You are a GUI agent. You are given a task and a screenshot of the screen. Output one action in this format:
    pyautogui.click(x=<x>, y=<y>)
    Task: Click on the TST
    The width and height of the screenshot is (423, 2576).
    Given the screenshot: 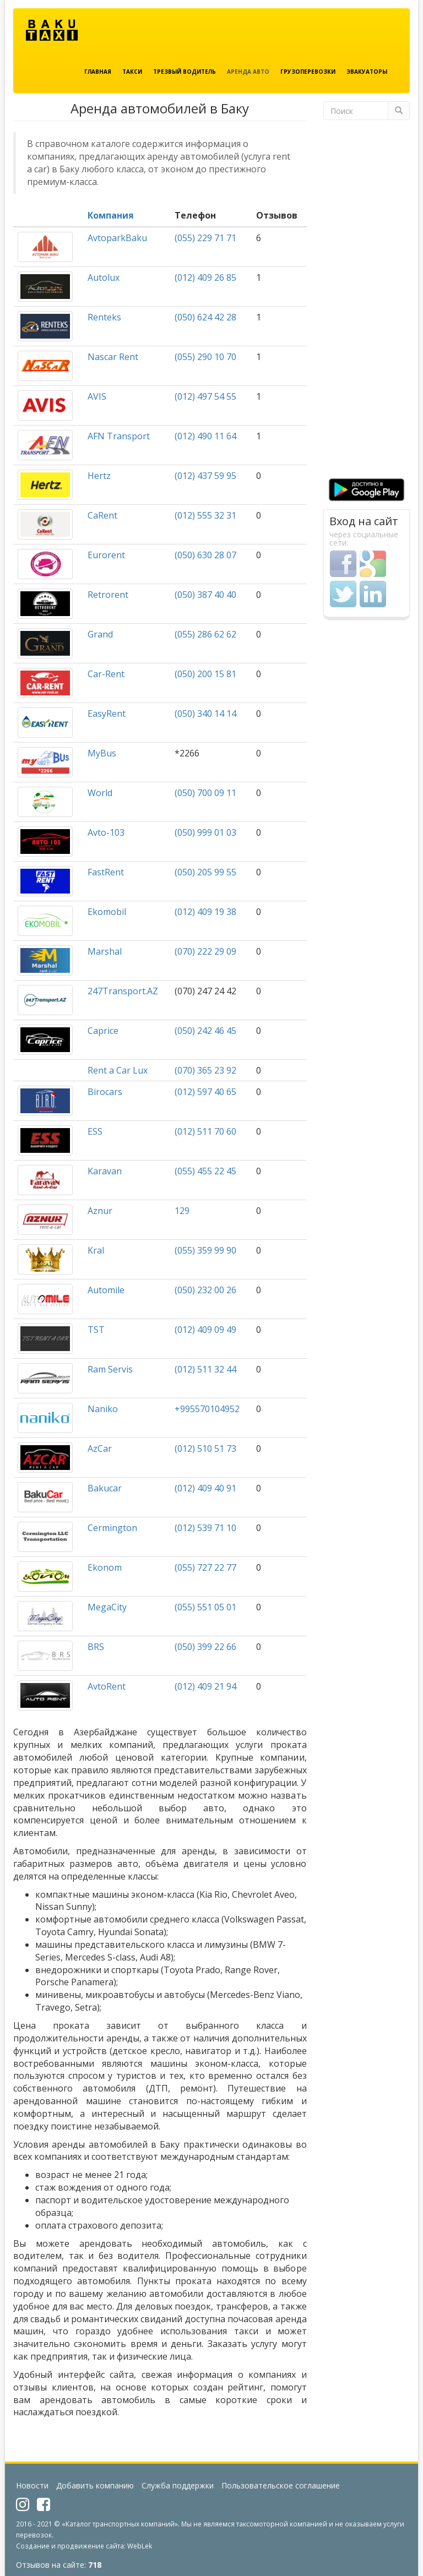 What is the action you would take?
    pyautogui.click(x=96, y=1330)
    